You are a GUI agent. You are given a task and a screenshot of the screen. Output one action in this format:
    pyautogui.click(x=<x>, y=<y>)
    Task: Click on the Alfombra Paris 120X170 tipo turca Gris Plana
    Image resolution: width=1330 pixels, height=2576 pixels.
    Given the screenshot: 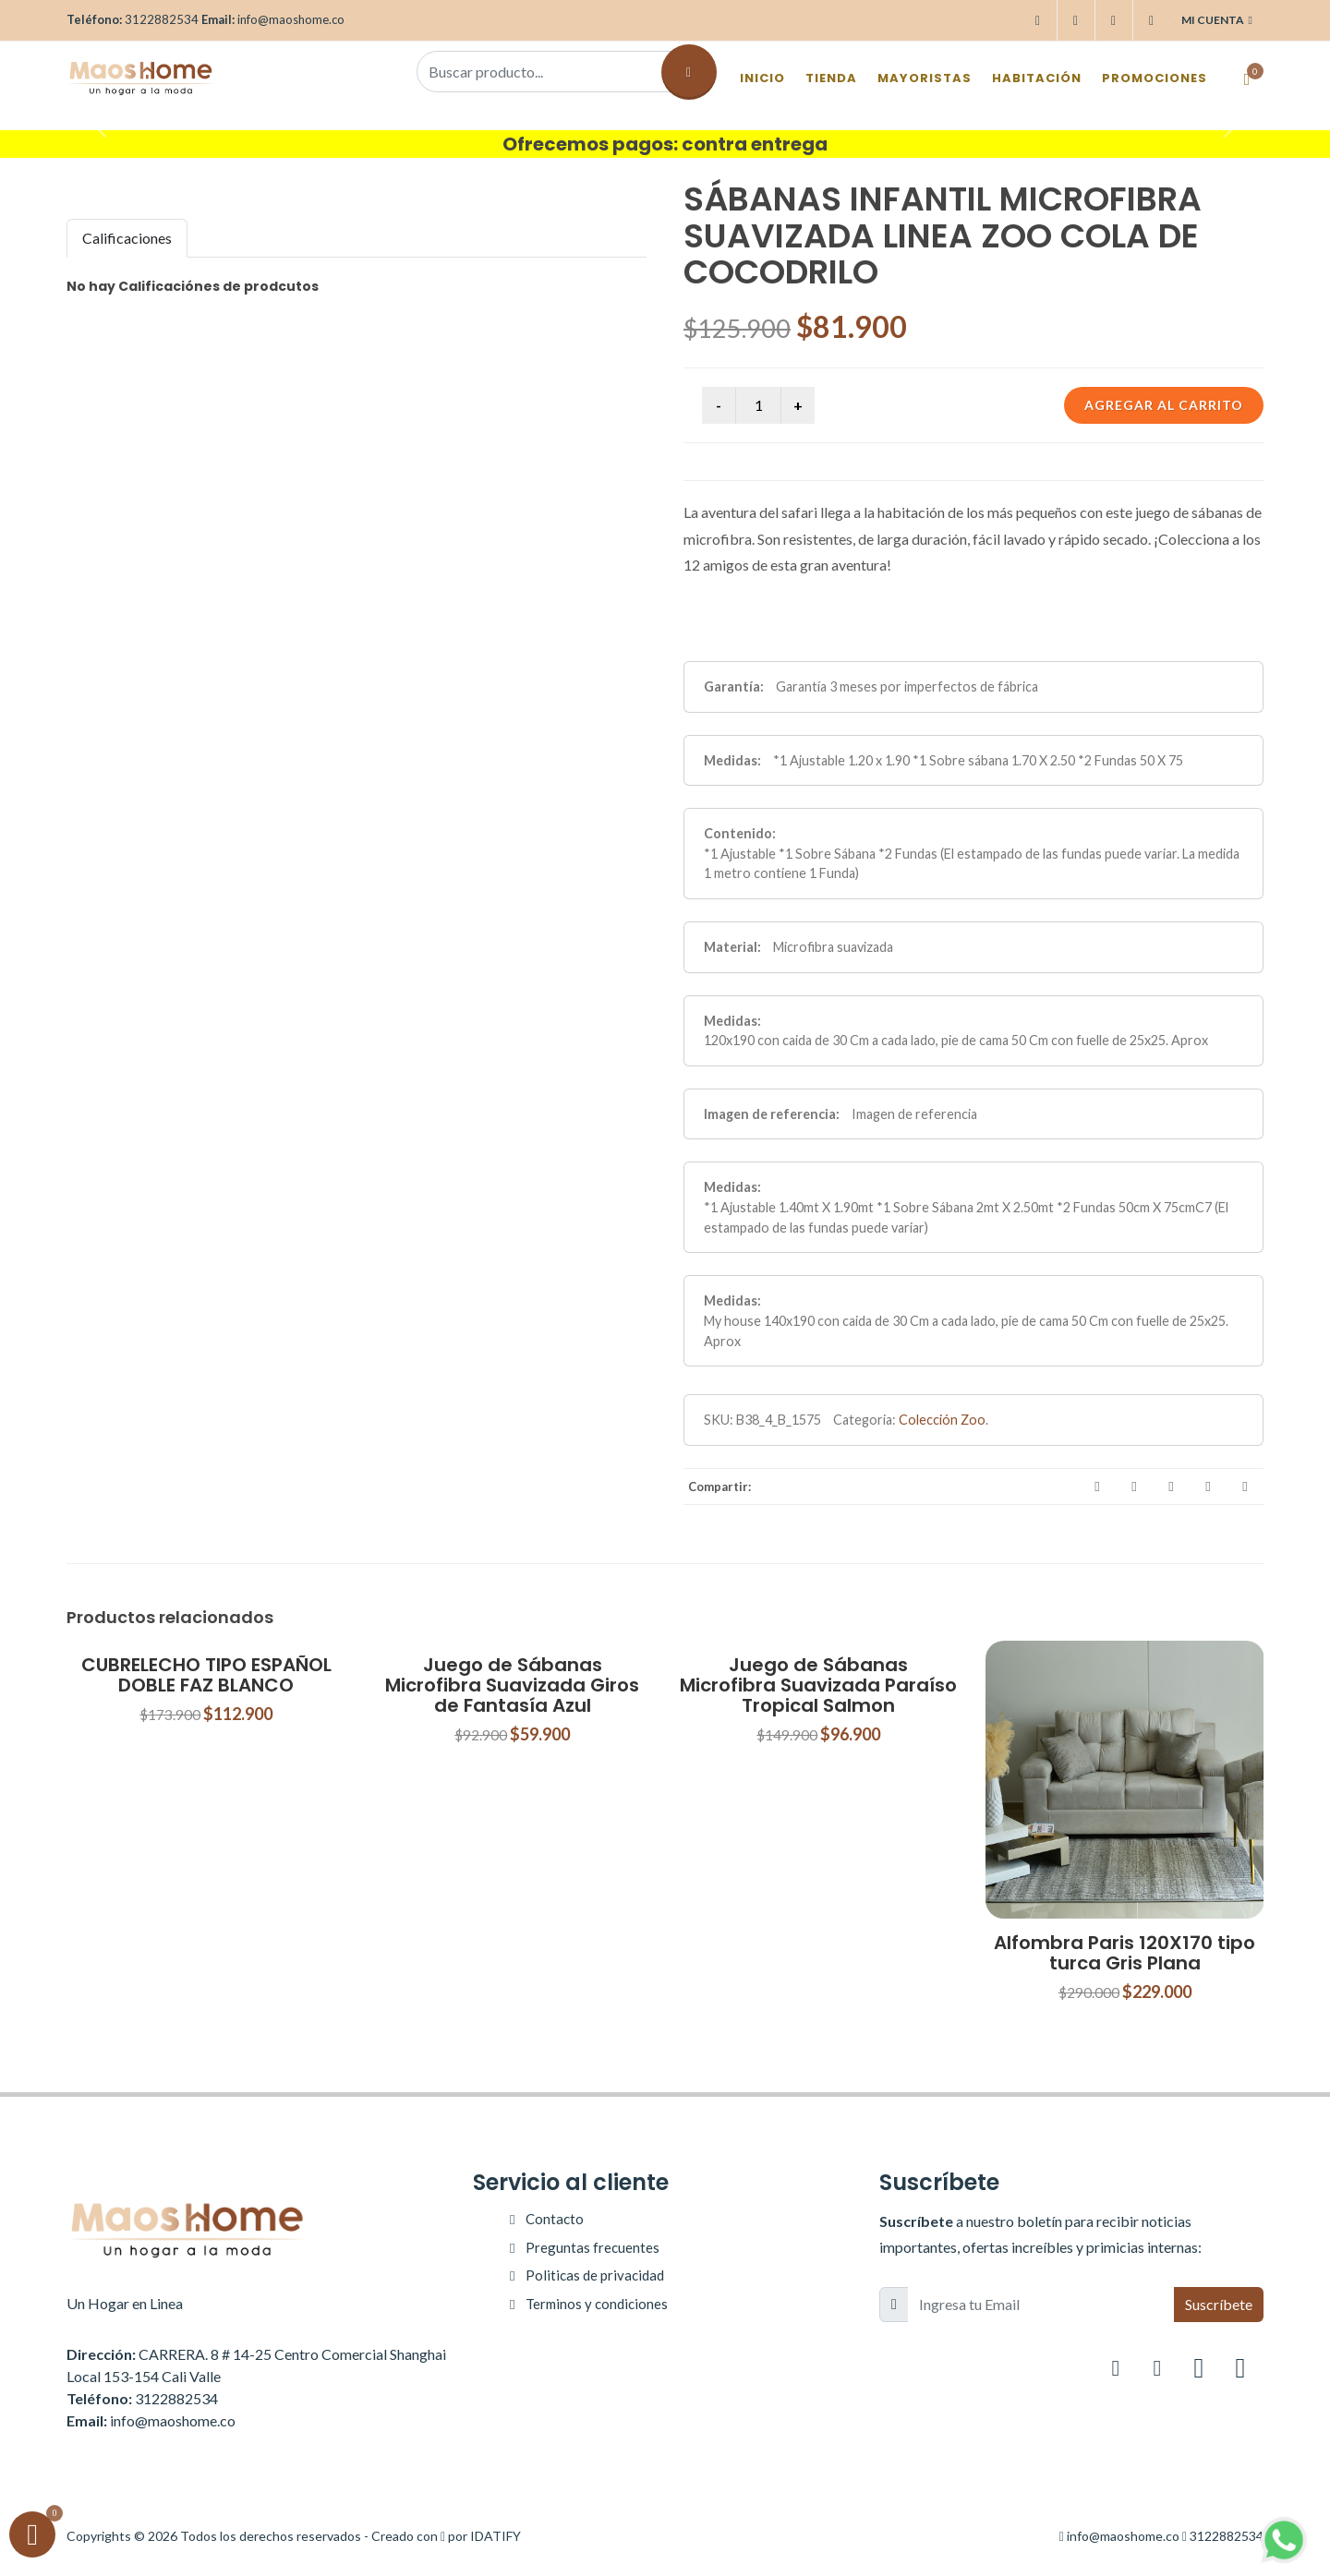 What is the action you would take?
    pyautogui.click(x=1124, y=1953)
    